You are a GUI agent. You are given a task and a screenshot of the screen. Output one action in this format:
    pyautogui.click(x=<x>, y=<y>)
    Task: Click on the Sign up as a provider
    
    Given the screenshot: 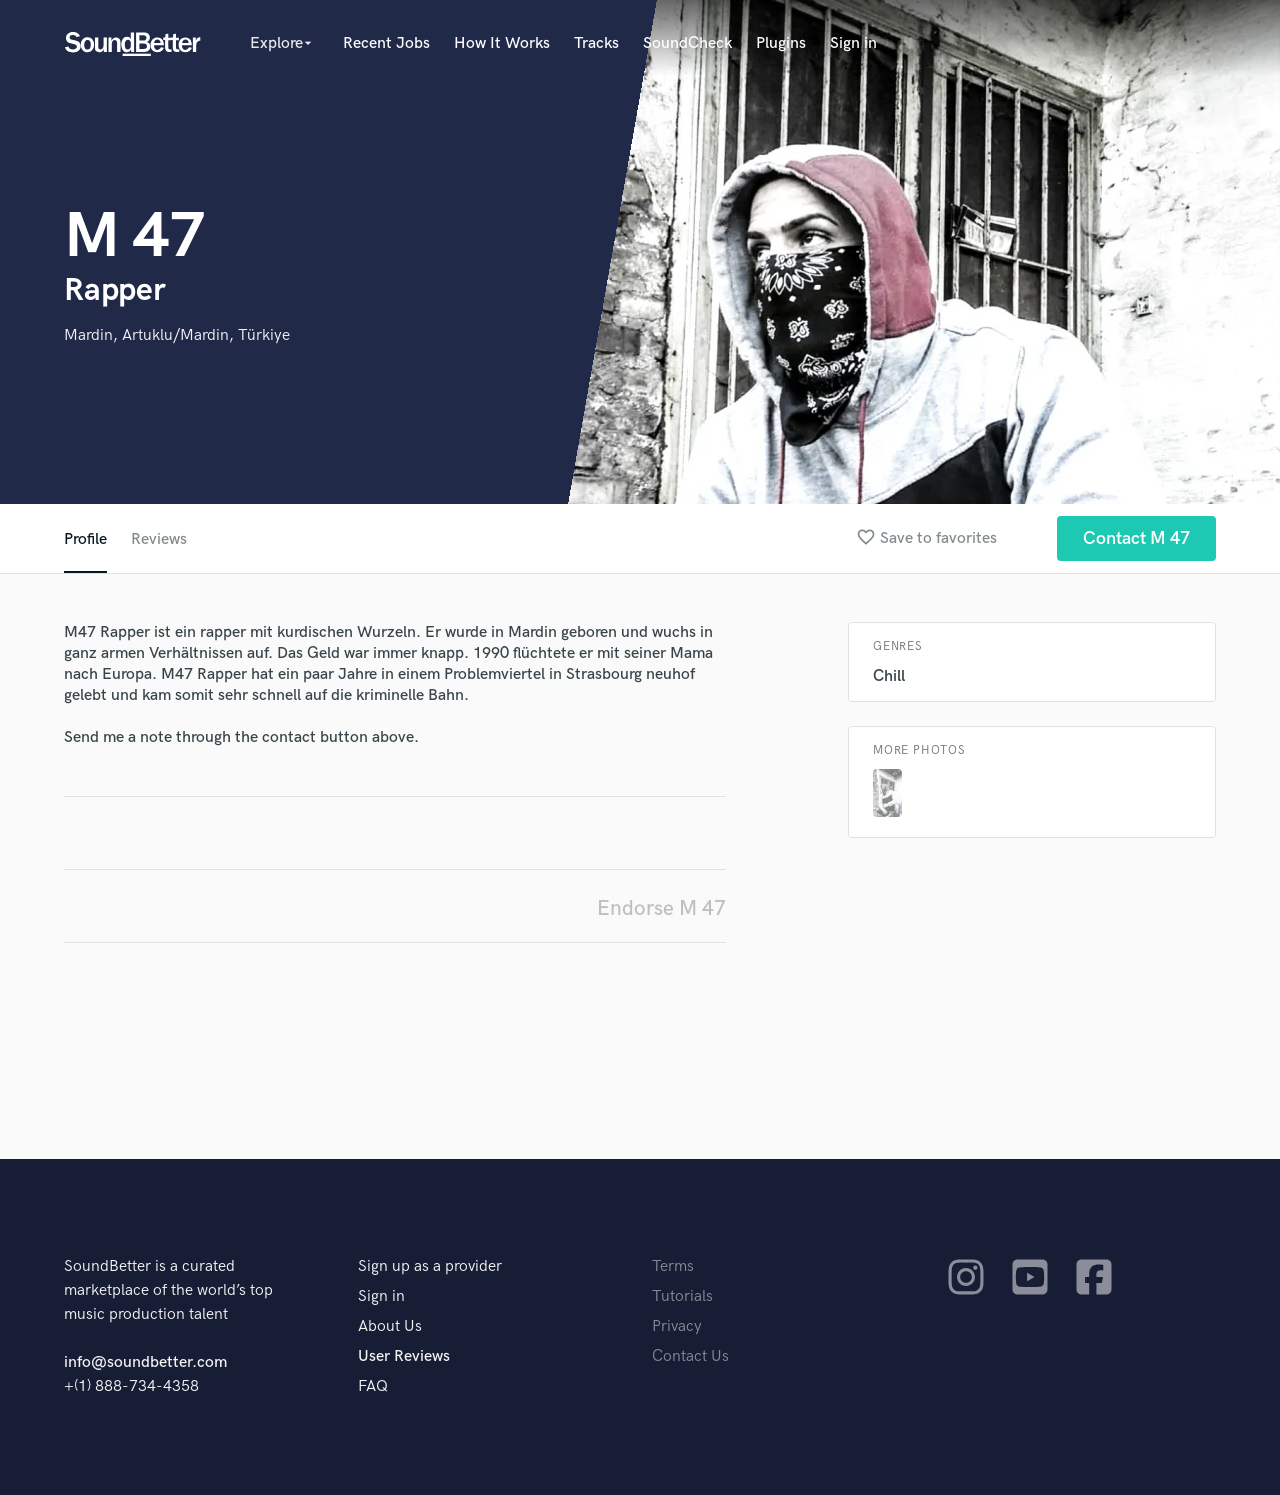 What is the action you would take?
    pyautogui.click(x=430, y=1266)
    